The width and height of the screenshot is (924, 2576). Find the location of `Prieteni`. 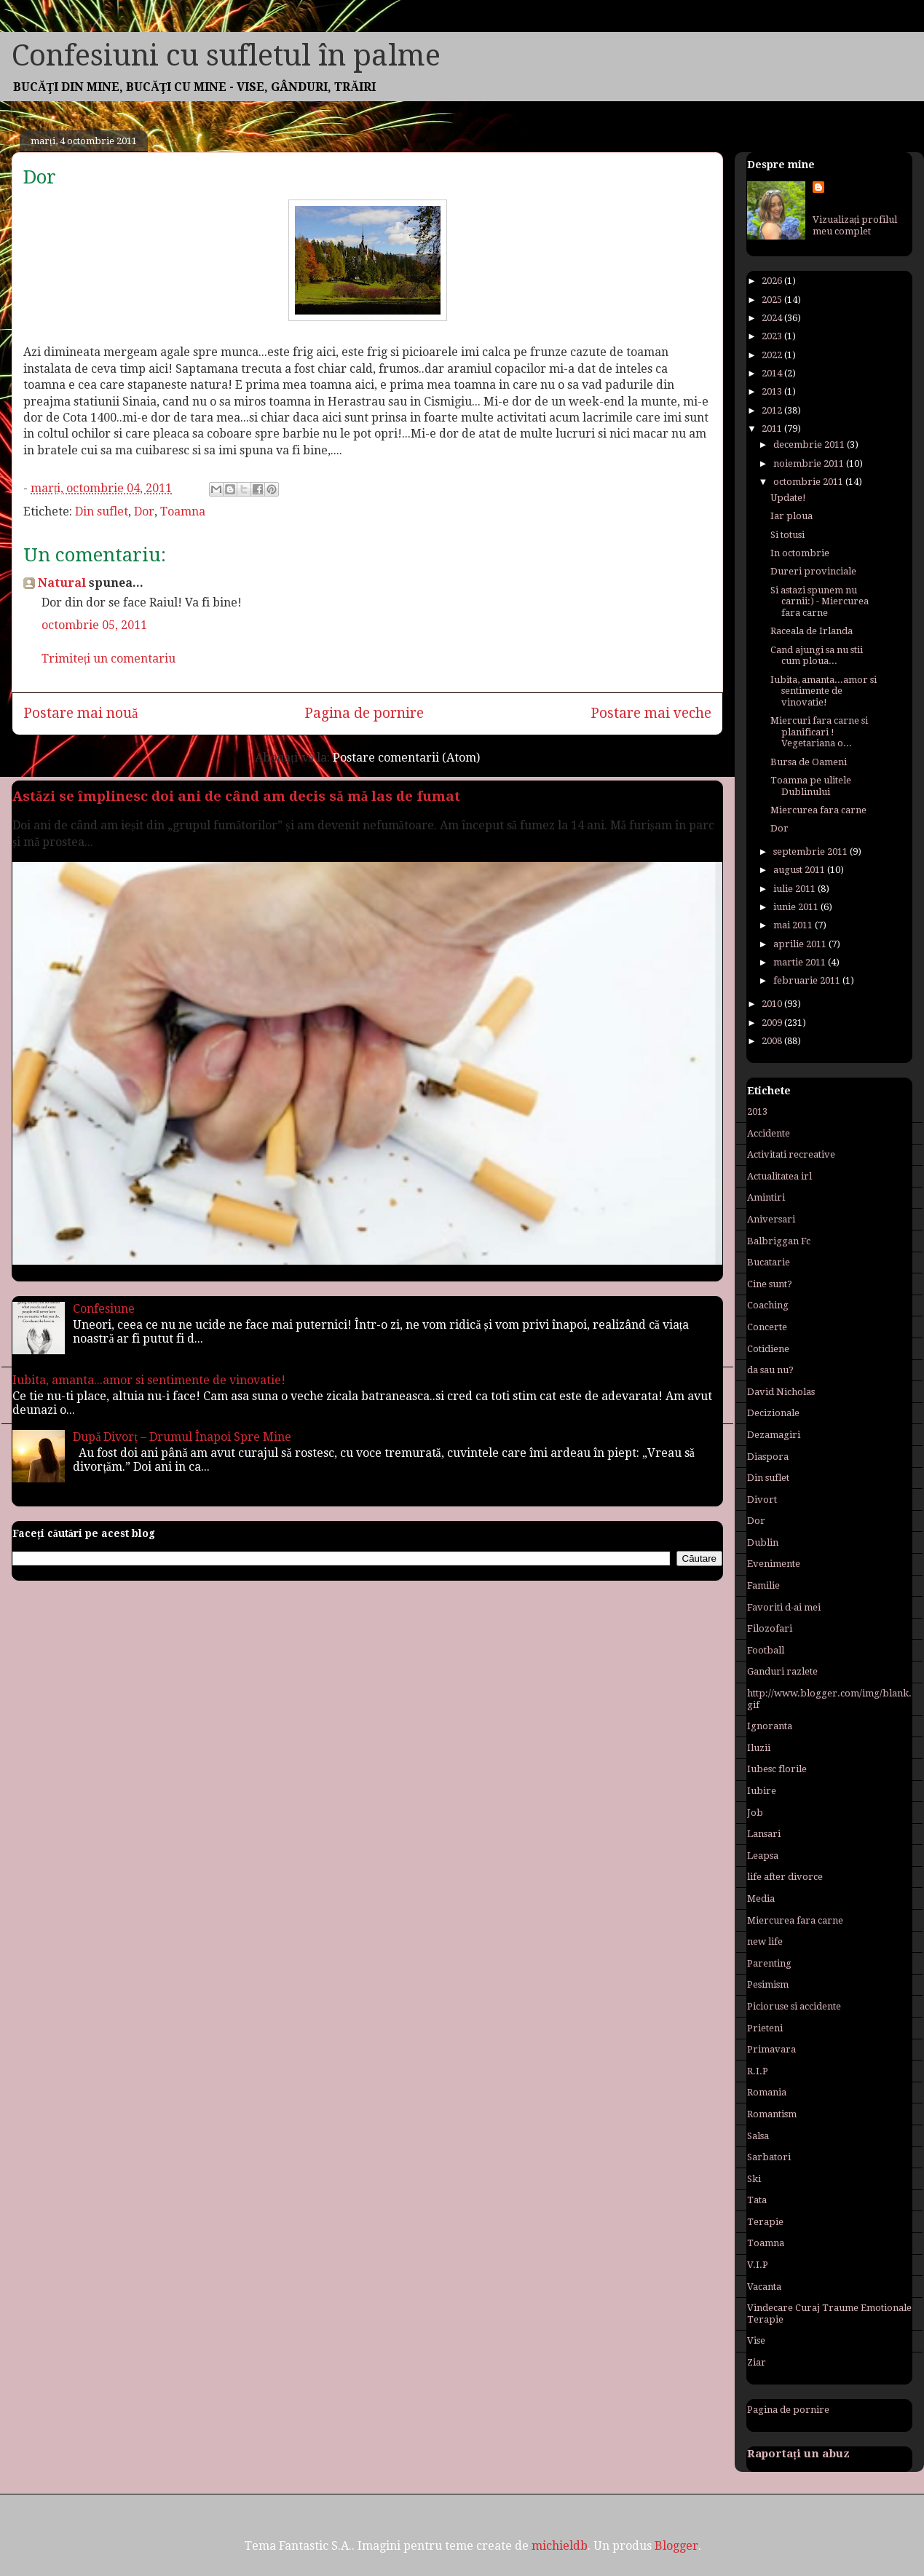

Prieteni is located at coordinates (765, 2028).